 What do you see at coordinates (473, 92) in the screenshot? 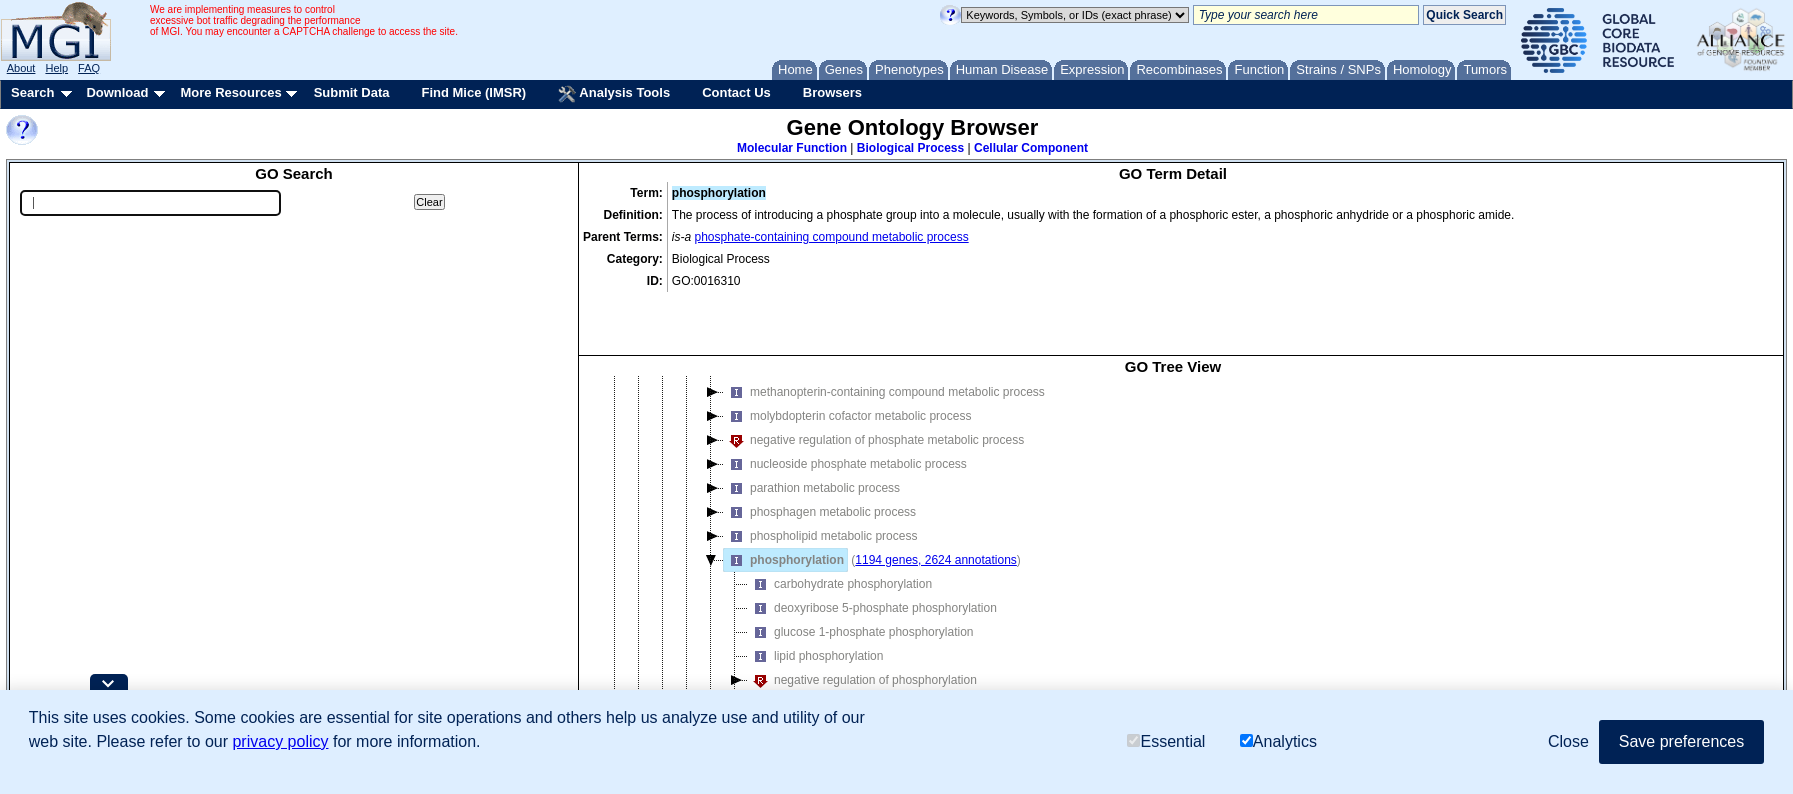
I see `Find Mice (IMSR)` at bounding box center [473, 92].